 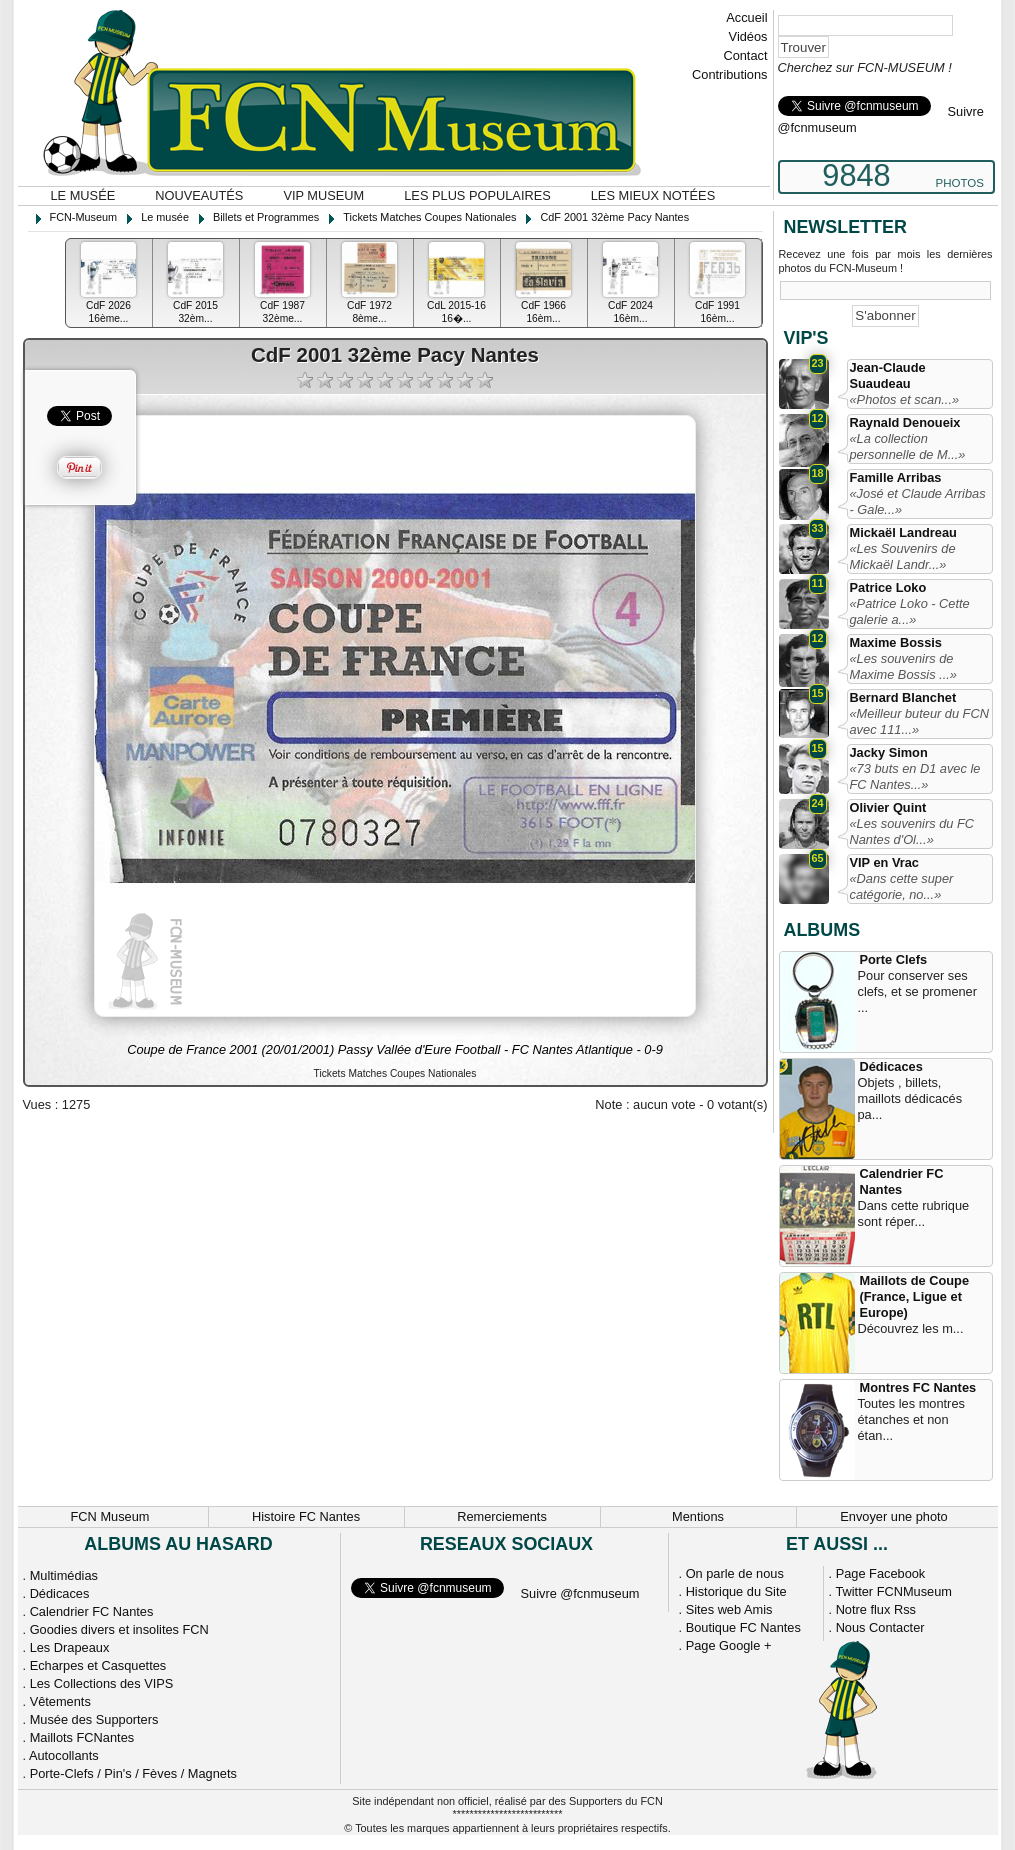 I want to click on Suivre @fcnmuseum, so click(x=580, y=1593).